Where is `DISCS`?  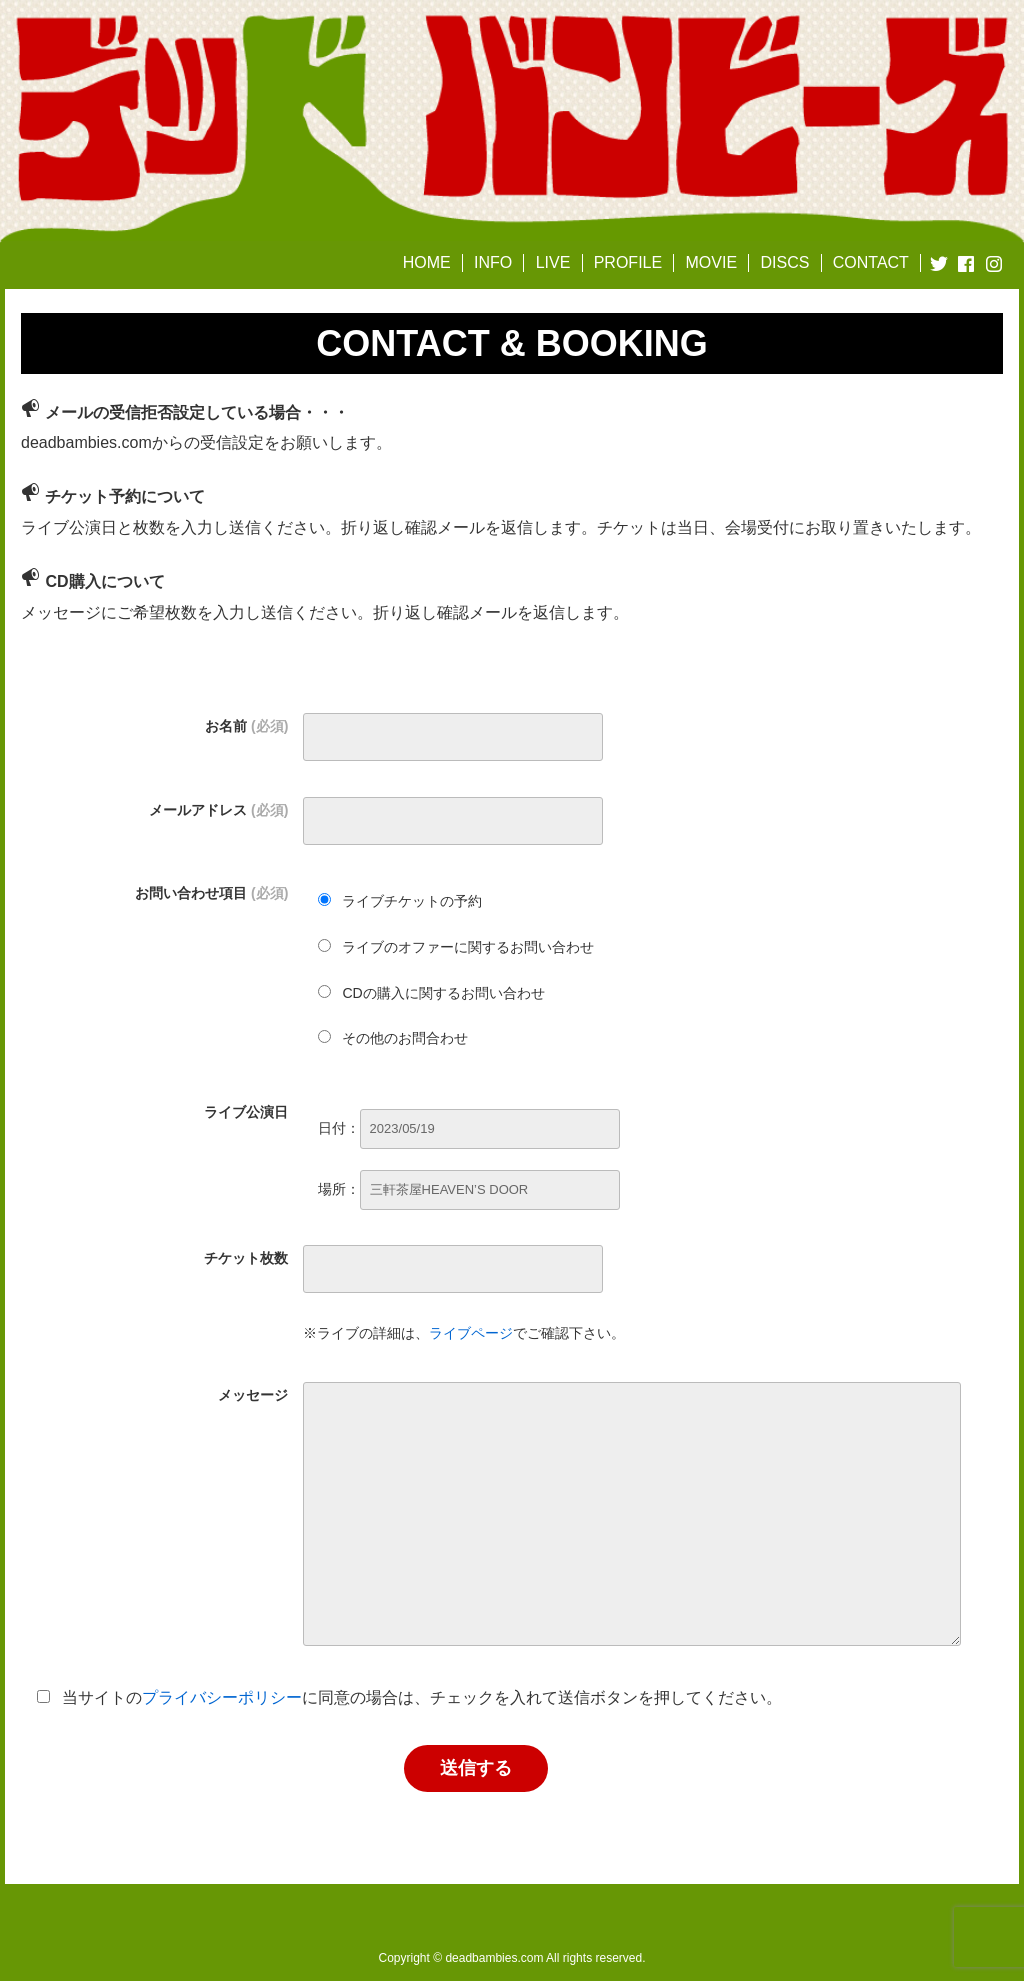
DISCS is located at coordinates (784, 262).